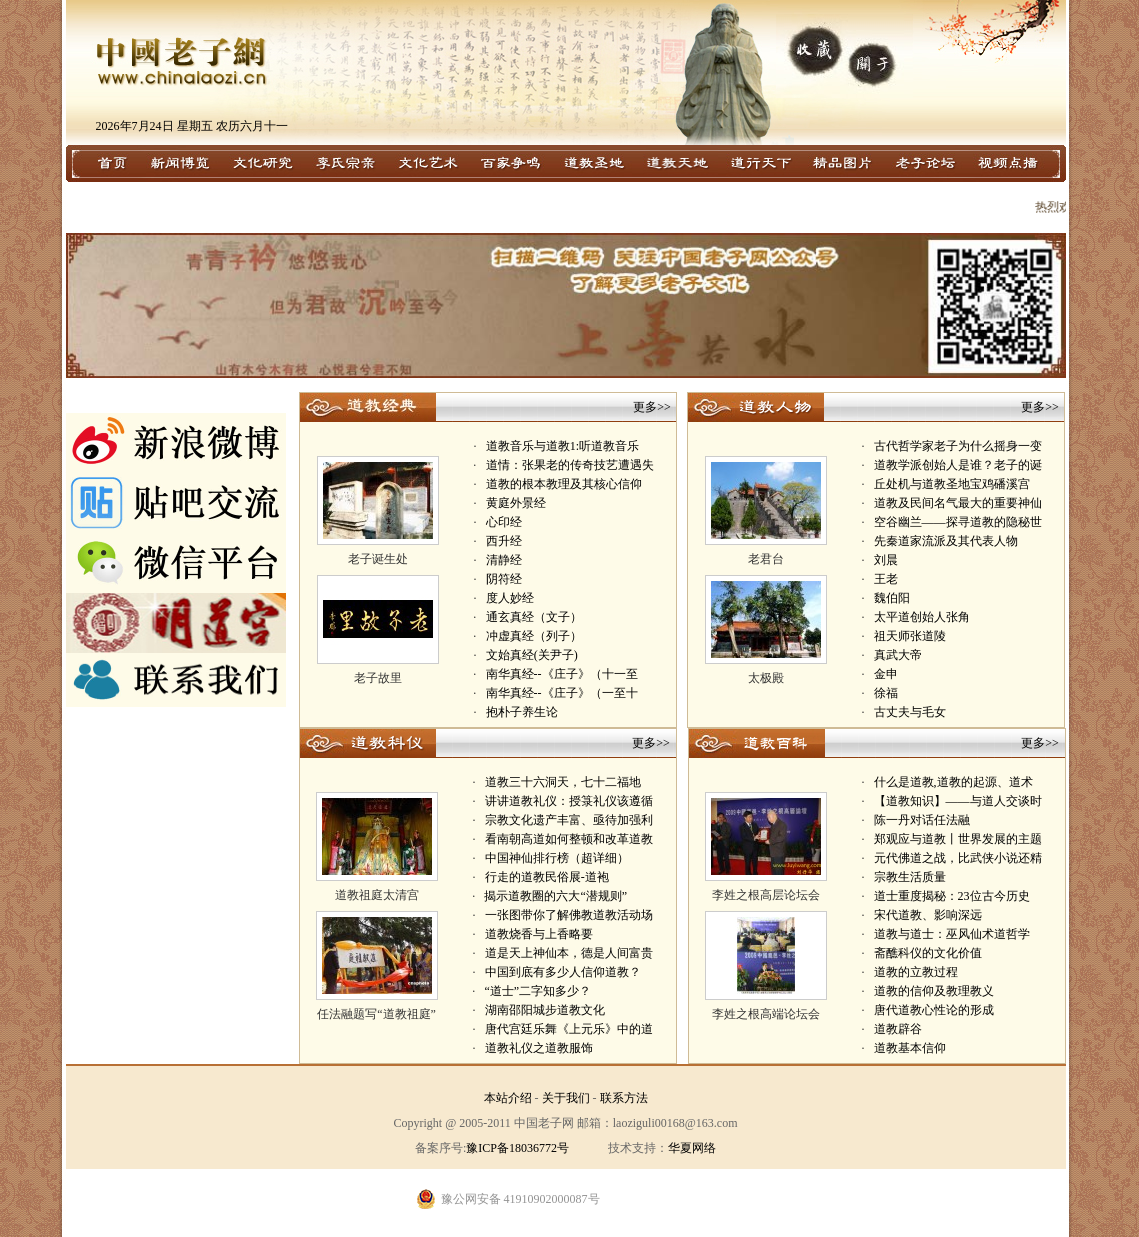 The height and width of the screenshot is (1237, 1139). I want to click on 郑观应与道教丨世界发展的主题, so click(958, 839).